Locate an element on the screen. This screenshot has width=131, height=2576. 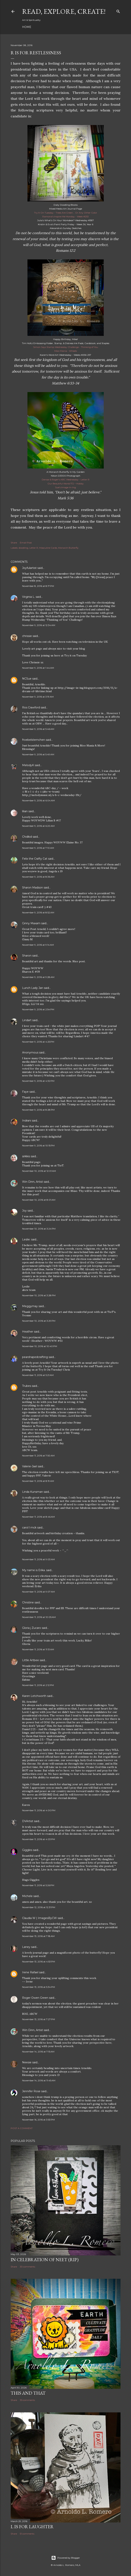
DVArtist is located at coordinates (27, 1821).